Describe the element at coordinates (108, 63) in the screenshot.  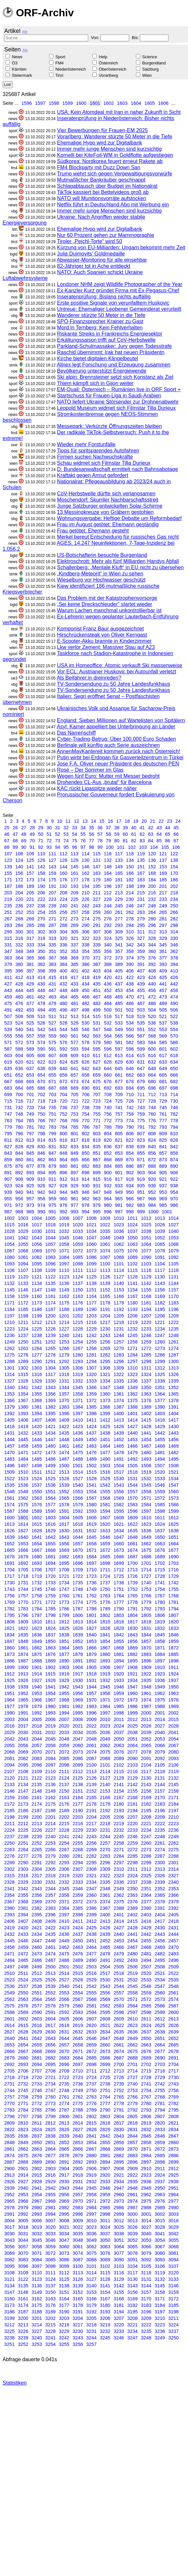
I see `Österreich` at that location.